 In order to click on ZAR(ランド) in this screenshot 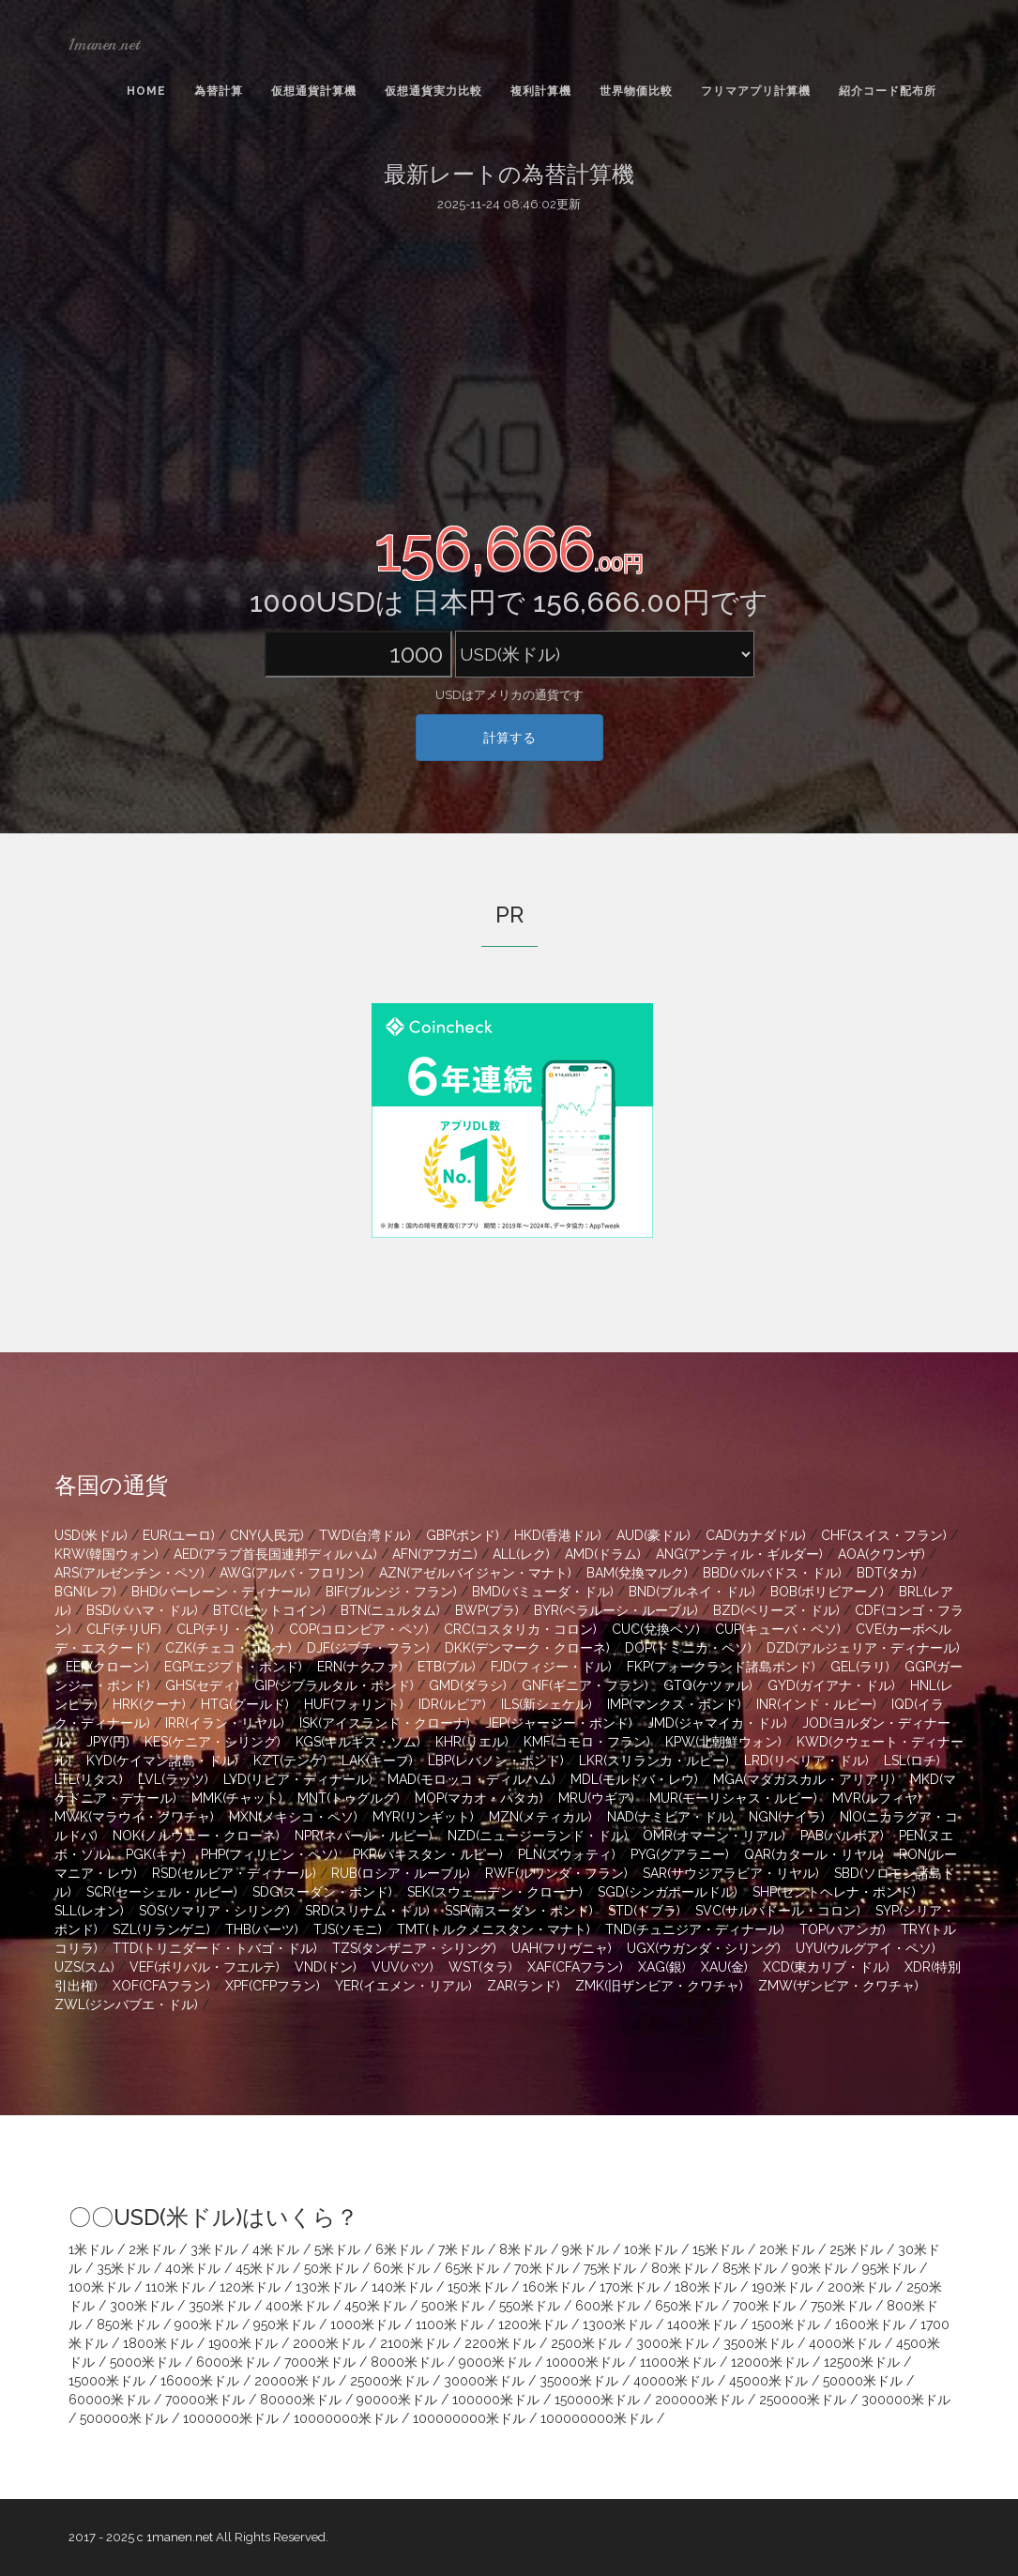, I will do `click(523, 1985)`.